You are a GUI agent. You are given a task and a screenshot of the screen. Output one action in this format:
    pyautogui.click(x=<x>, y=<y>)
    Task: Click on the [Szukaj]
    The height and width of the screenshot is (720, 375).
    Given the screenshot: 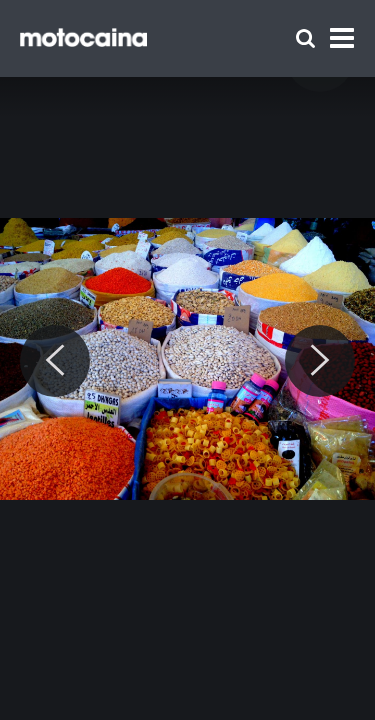 What is the action you would take?
    pyautogui.click(x=305, y=38)
    